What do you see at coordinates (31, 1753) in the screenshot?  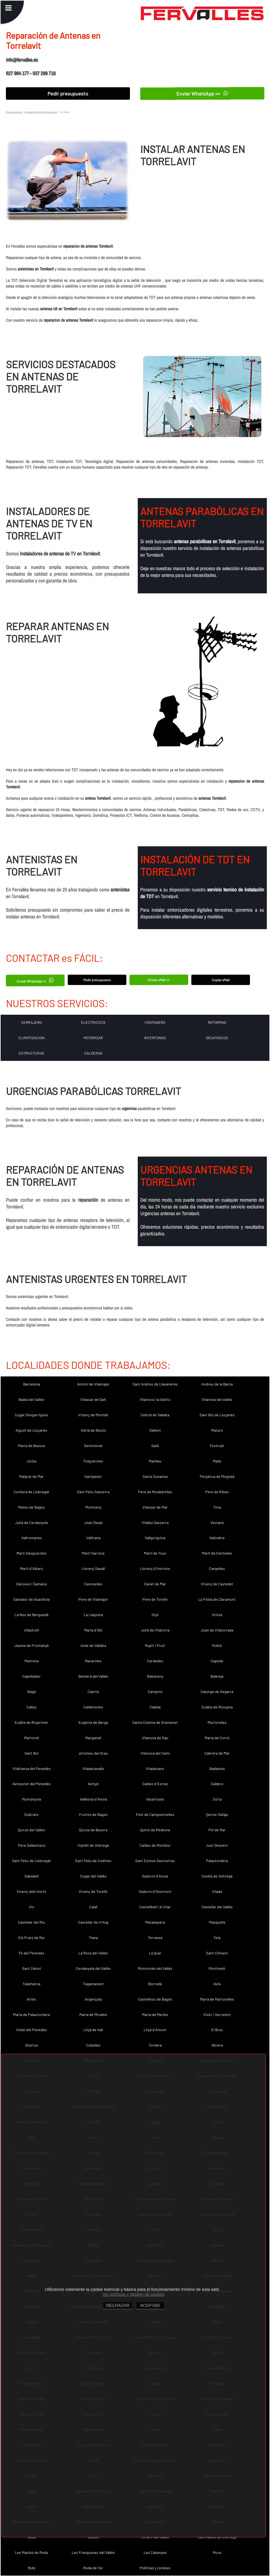 I see `Sant Boi` at bounding box center [31, 1753].